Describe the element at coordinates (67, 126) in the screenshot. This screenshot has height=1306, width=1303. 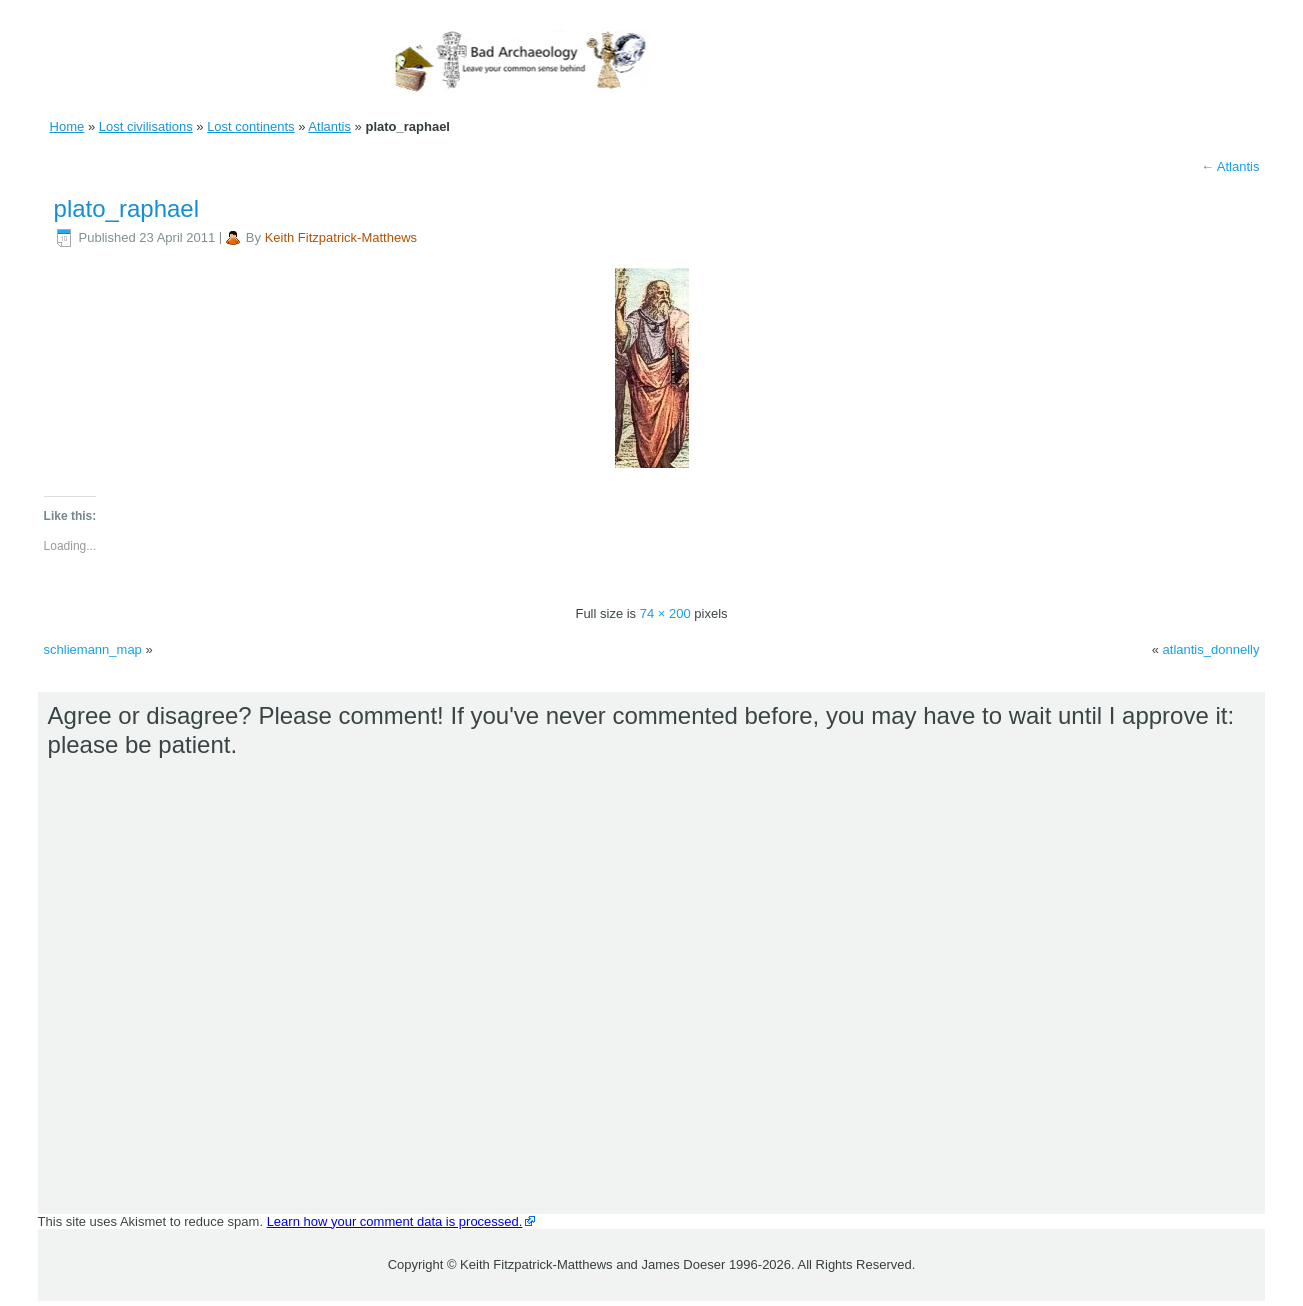
I see `Home` at that location.